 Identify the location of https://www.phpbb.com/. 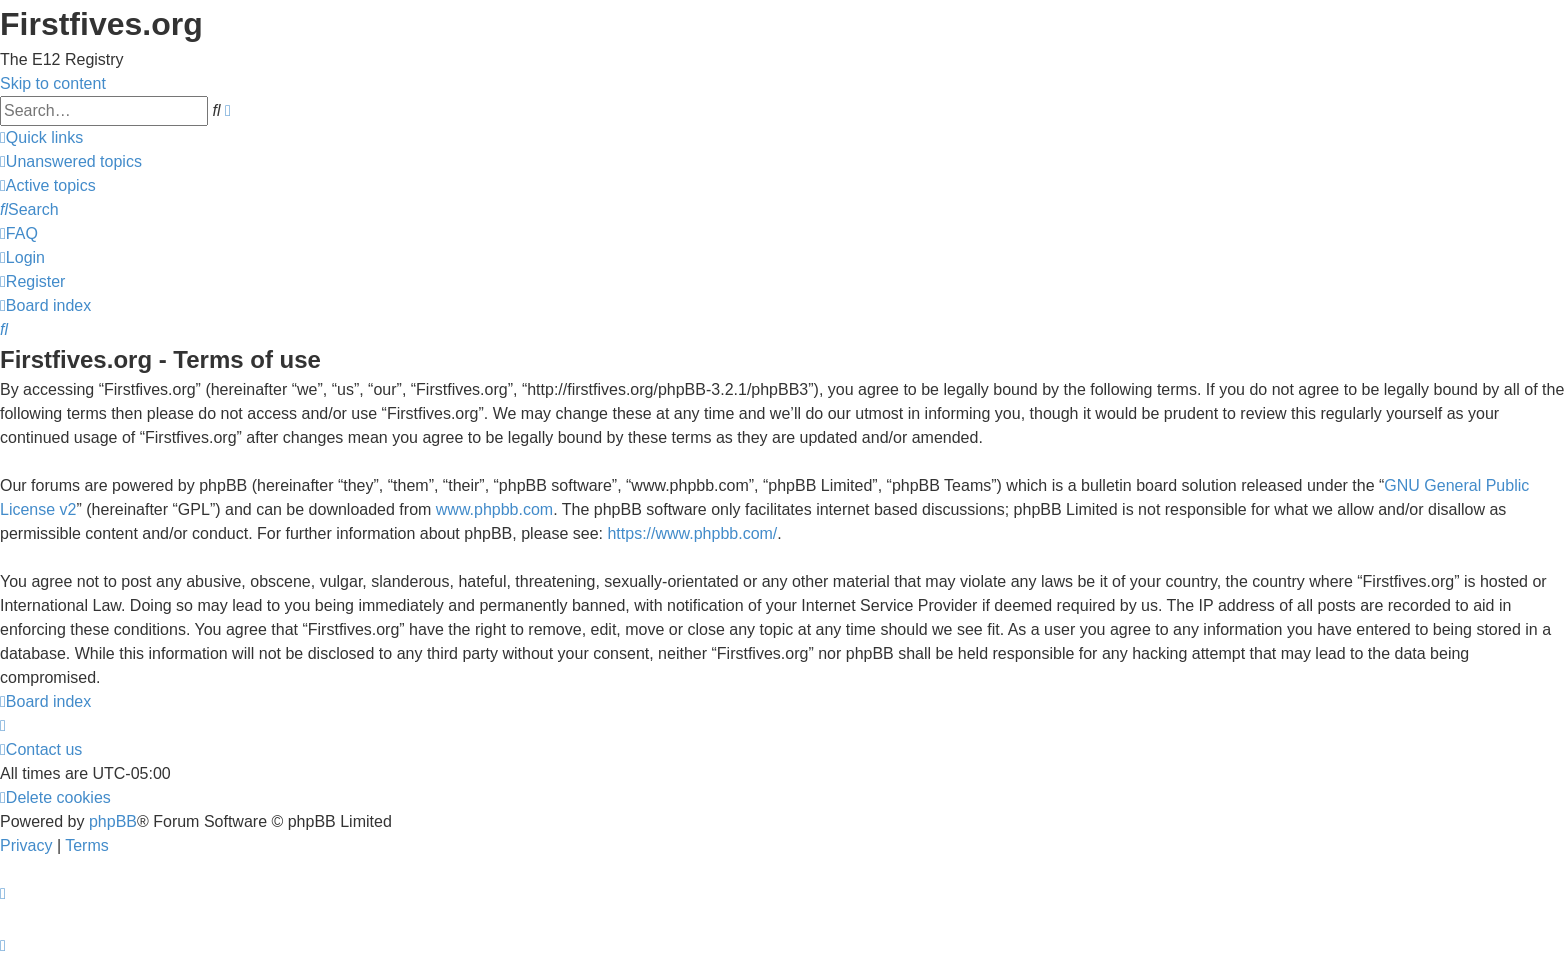
(692, 533).